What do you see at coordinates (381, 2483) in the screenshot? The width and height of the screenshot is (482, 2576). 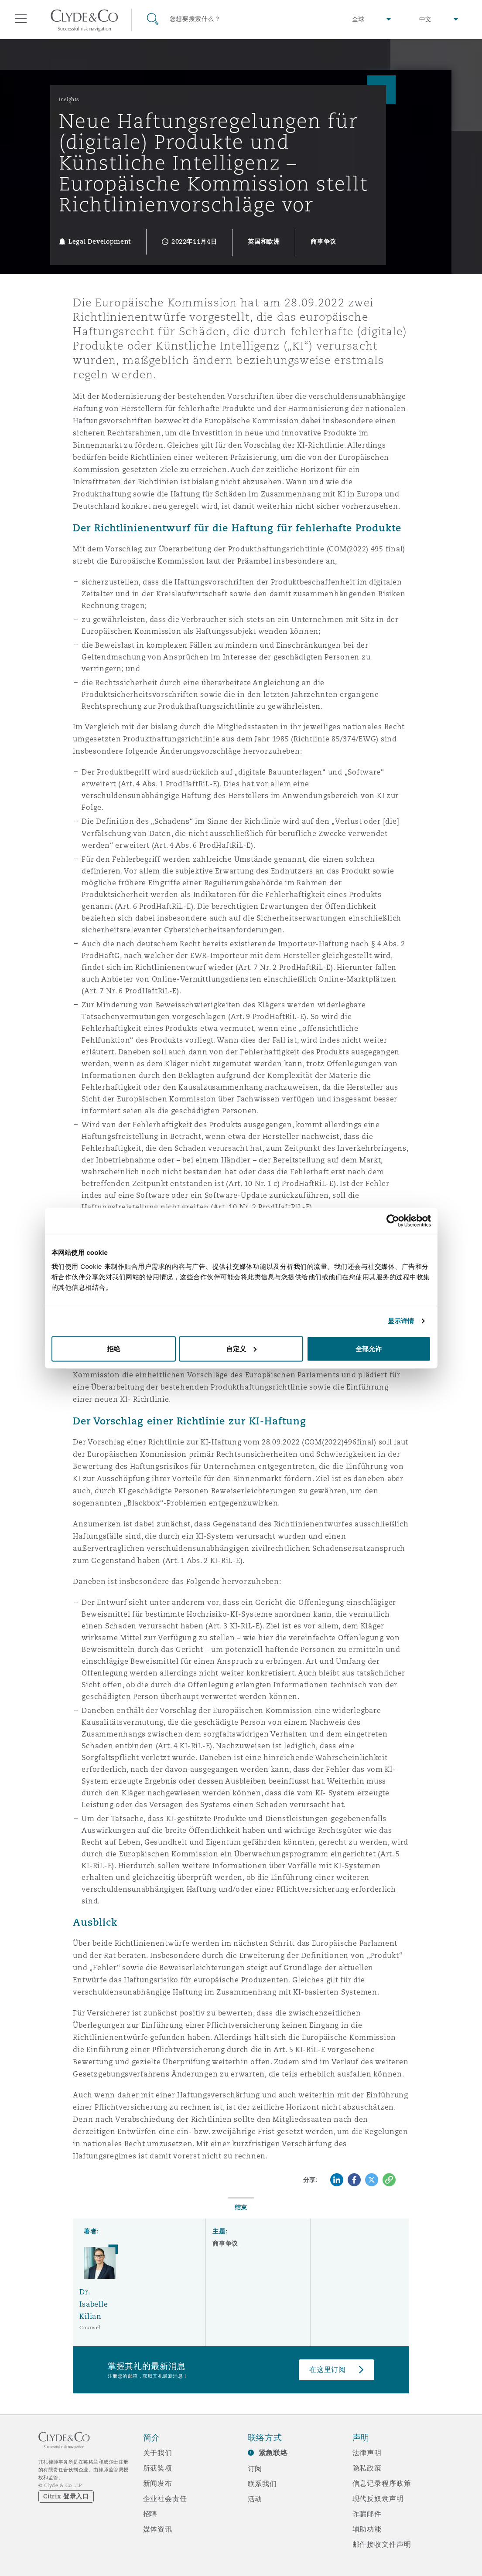 I see `信息记录程序政策` at bounding box center [381, 2483].